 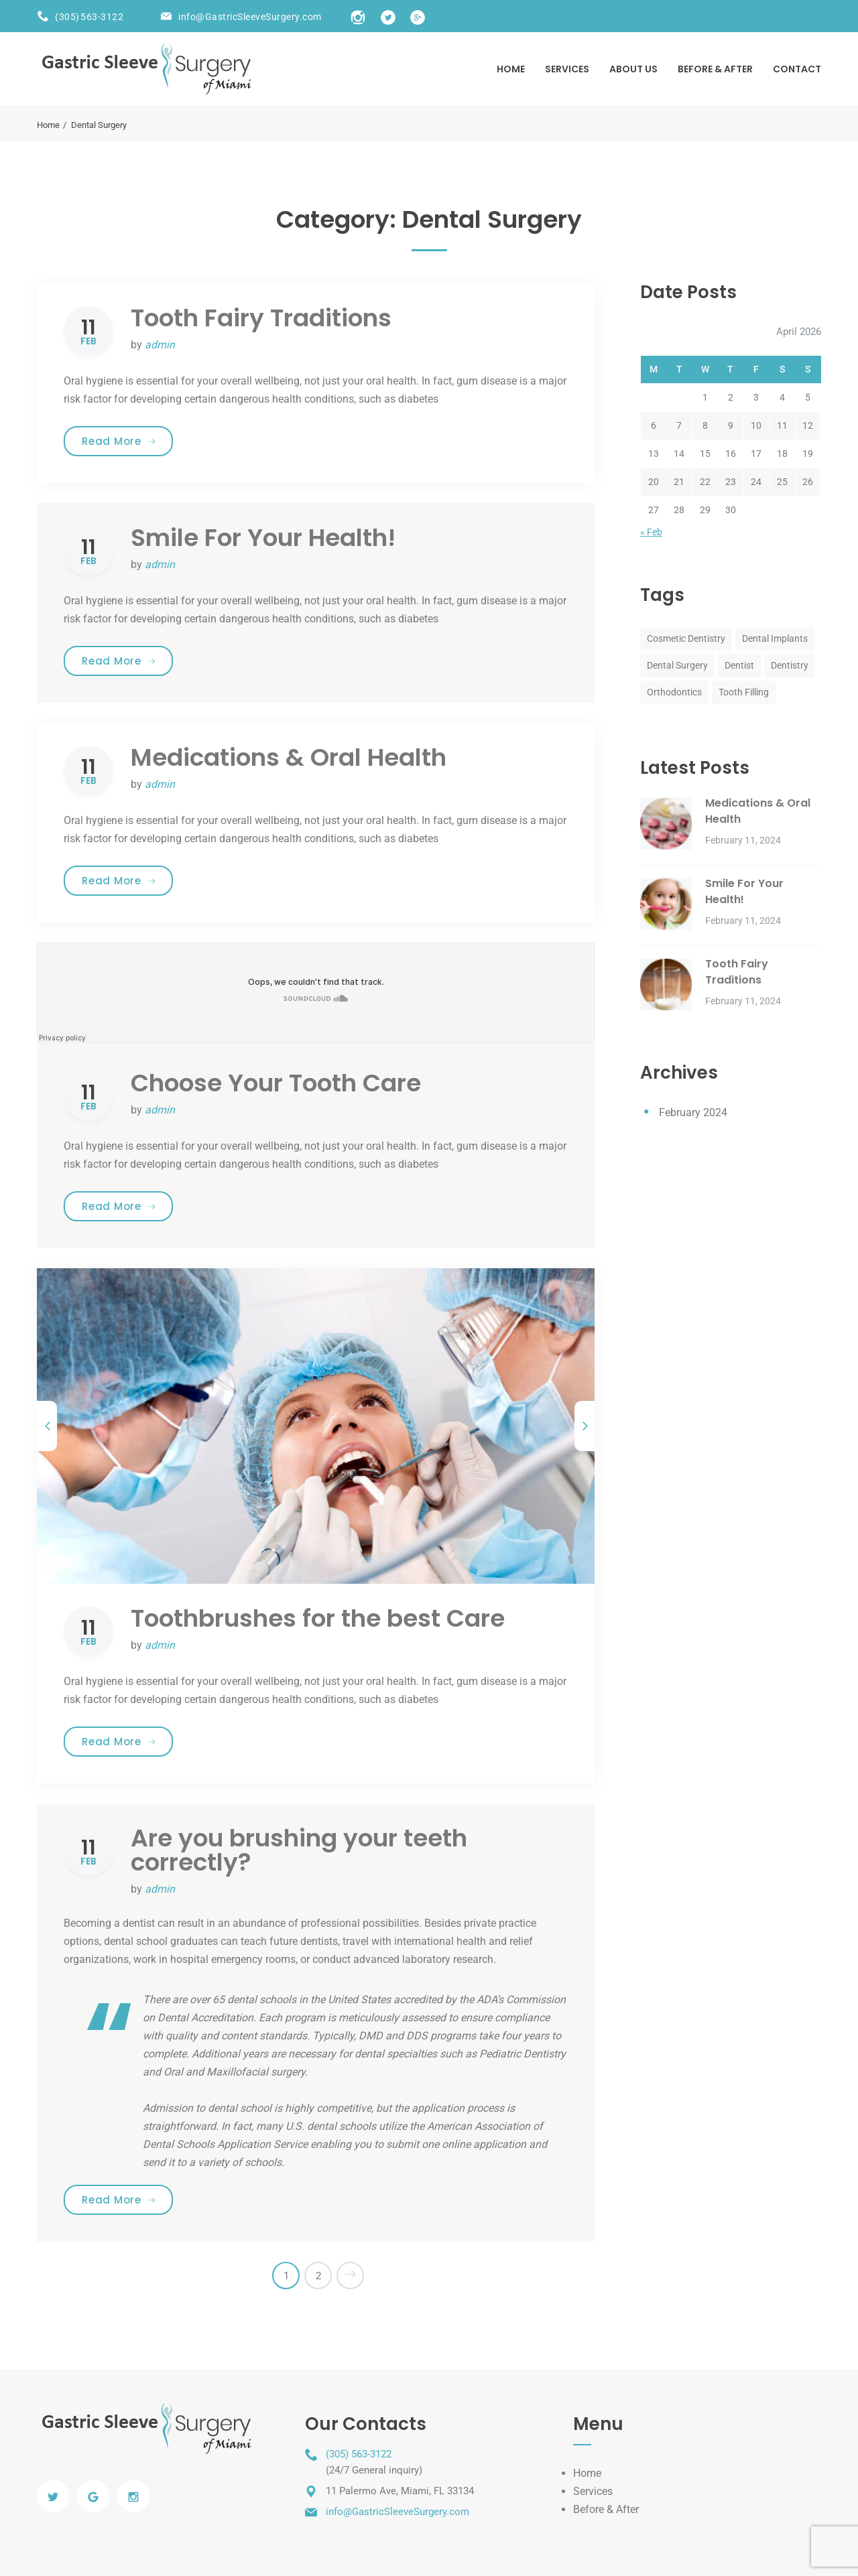 What do you see at coordinates (89, 16) in the screenshot?
I see `(305) 563-3122` at bounding box center [89, 16].